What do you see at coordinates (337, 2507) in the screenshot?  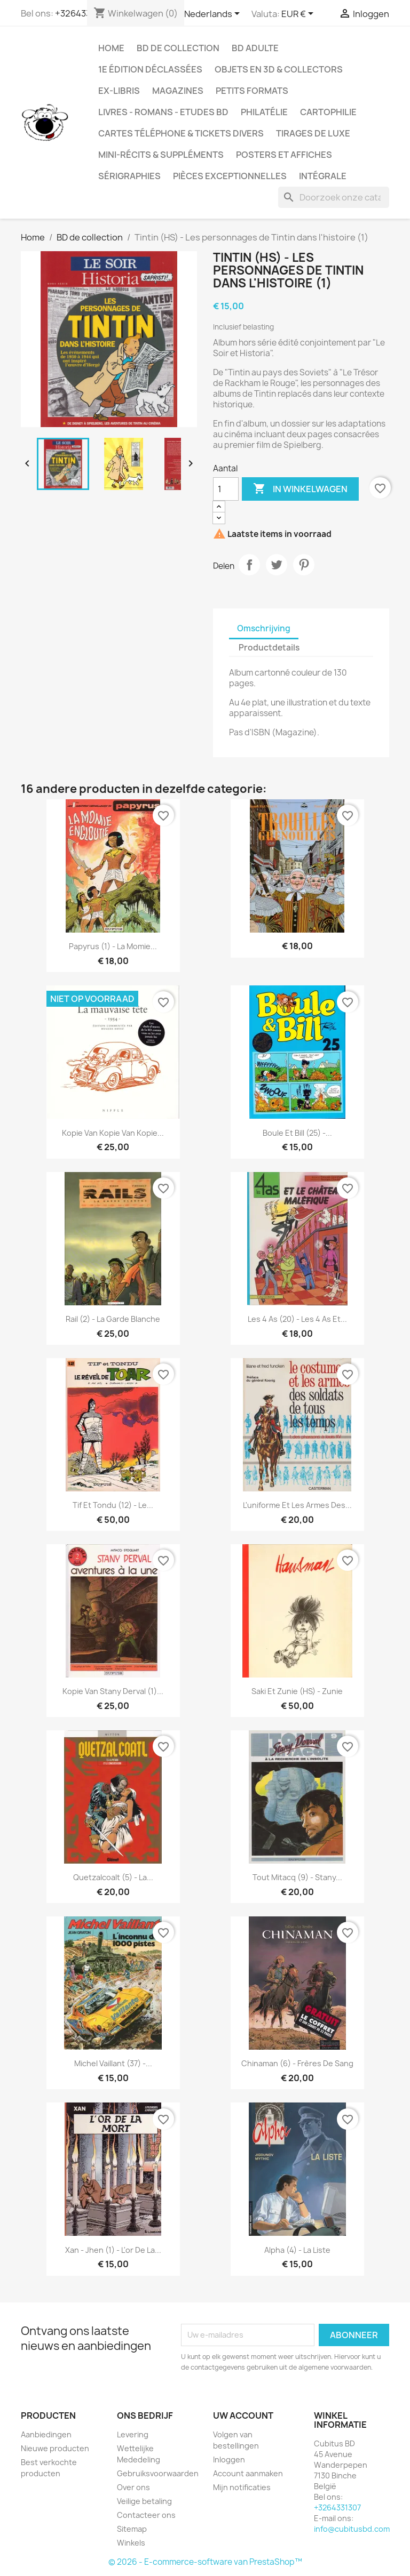 I see `+3264331307` at bounding box center [337, 2507].